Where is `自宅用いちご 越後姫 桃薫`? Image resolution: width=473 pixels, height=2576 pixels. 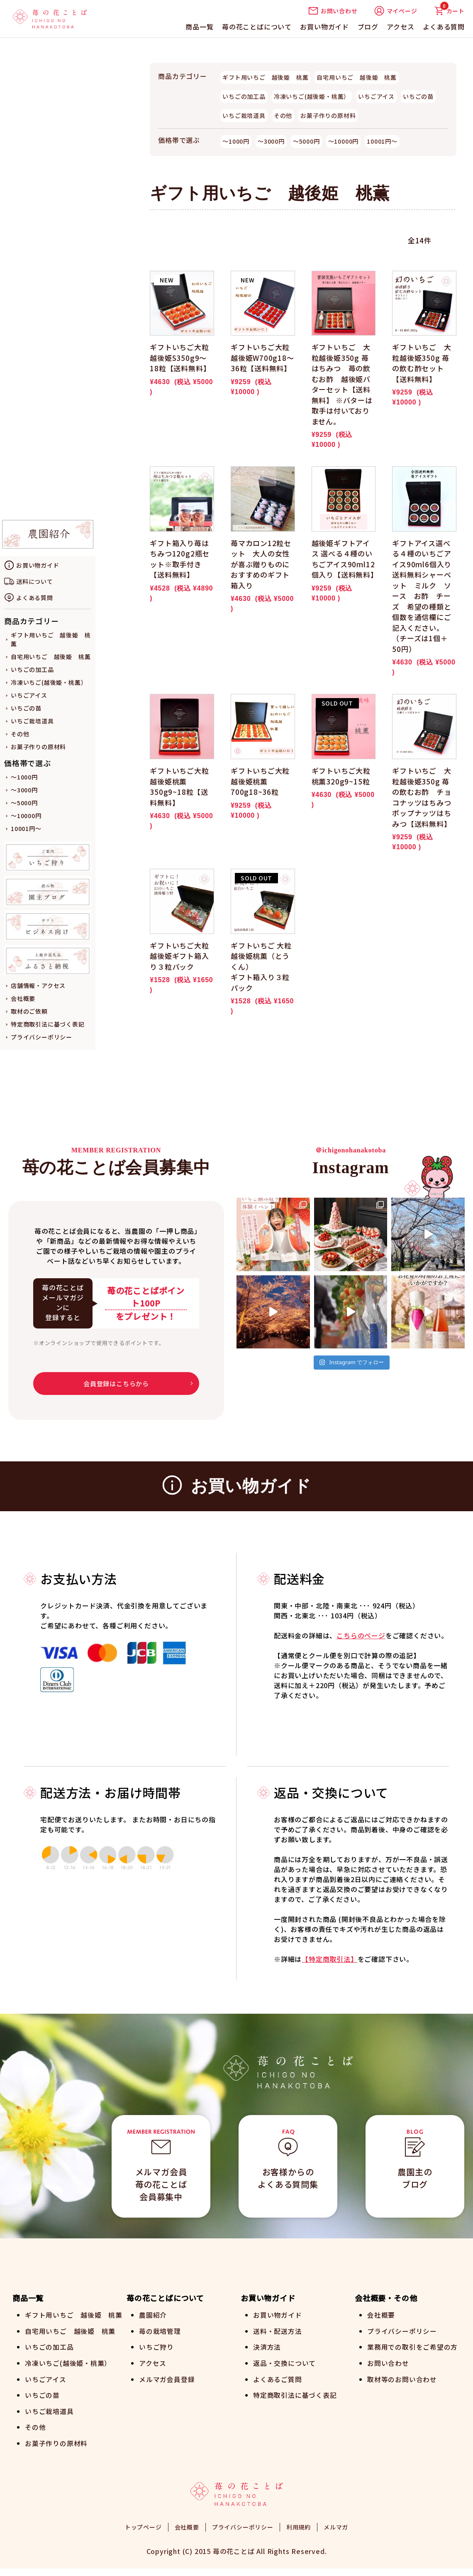 自宅用いちご 越後姫 桃薫 is located at coordinates (50, 656).